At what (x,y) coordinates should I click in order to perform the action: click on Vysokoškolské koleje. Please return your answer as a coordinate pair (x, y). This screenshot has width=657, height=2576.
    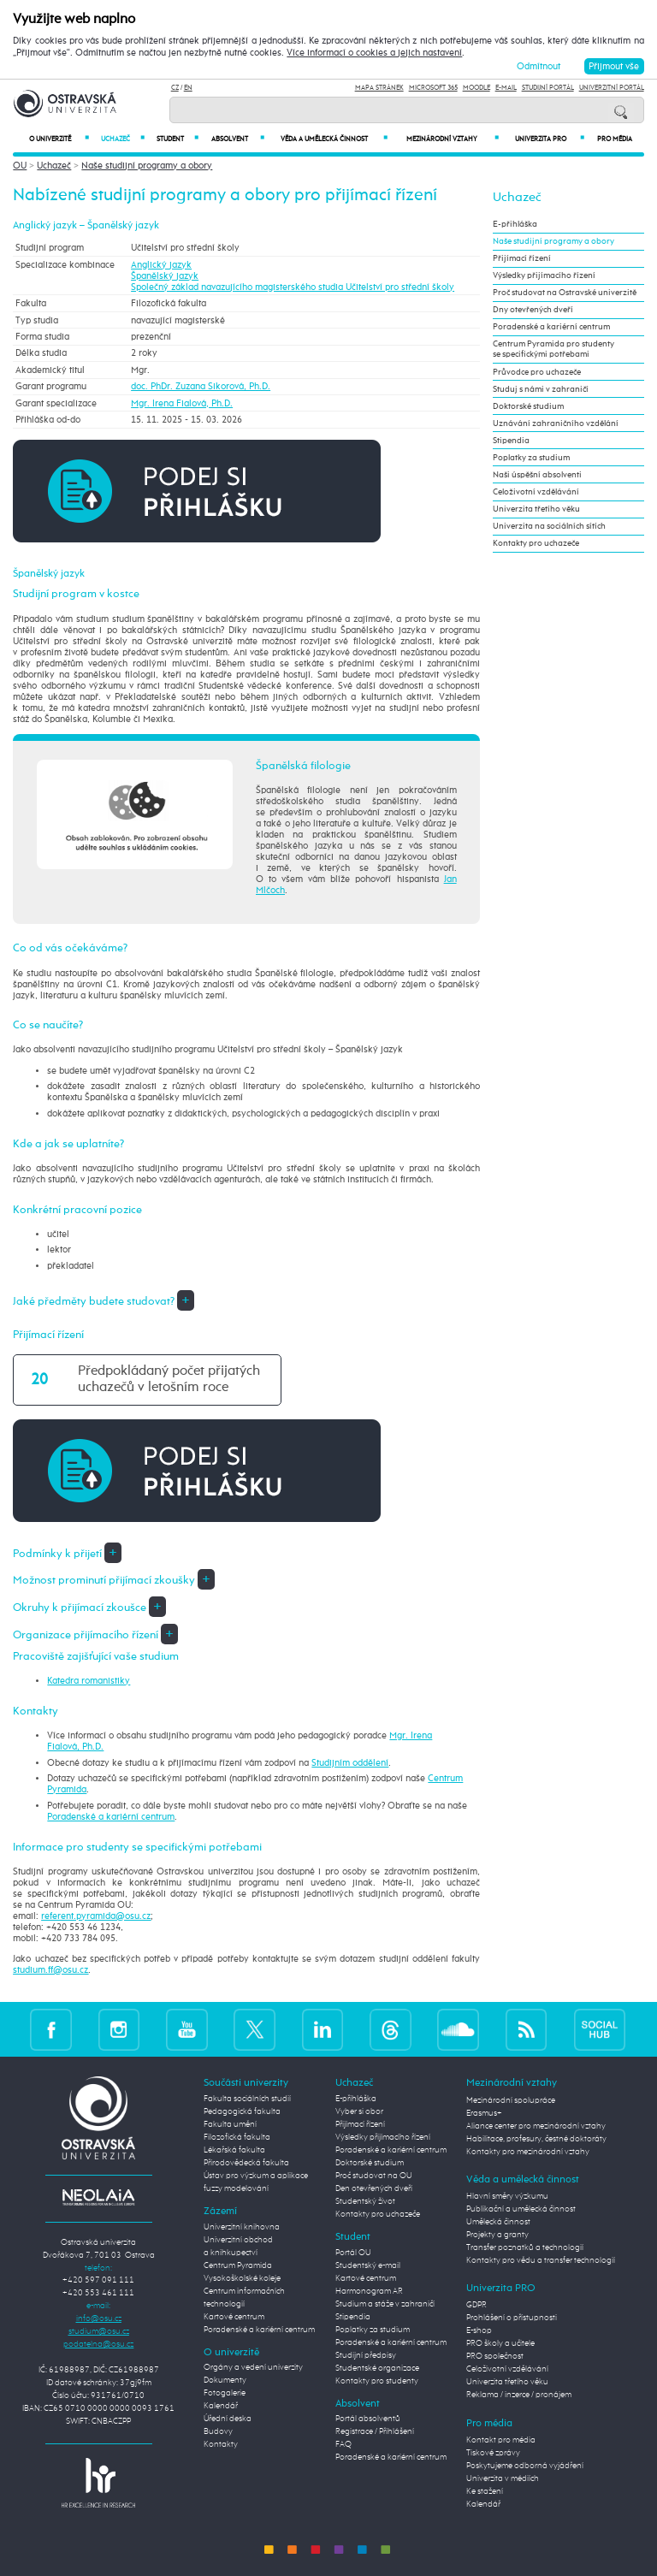
    Looking at the image, I should click on (242, 2278).